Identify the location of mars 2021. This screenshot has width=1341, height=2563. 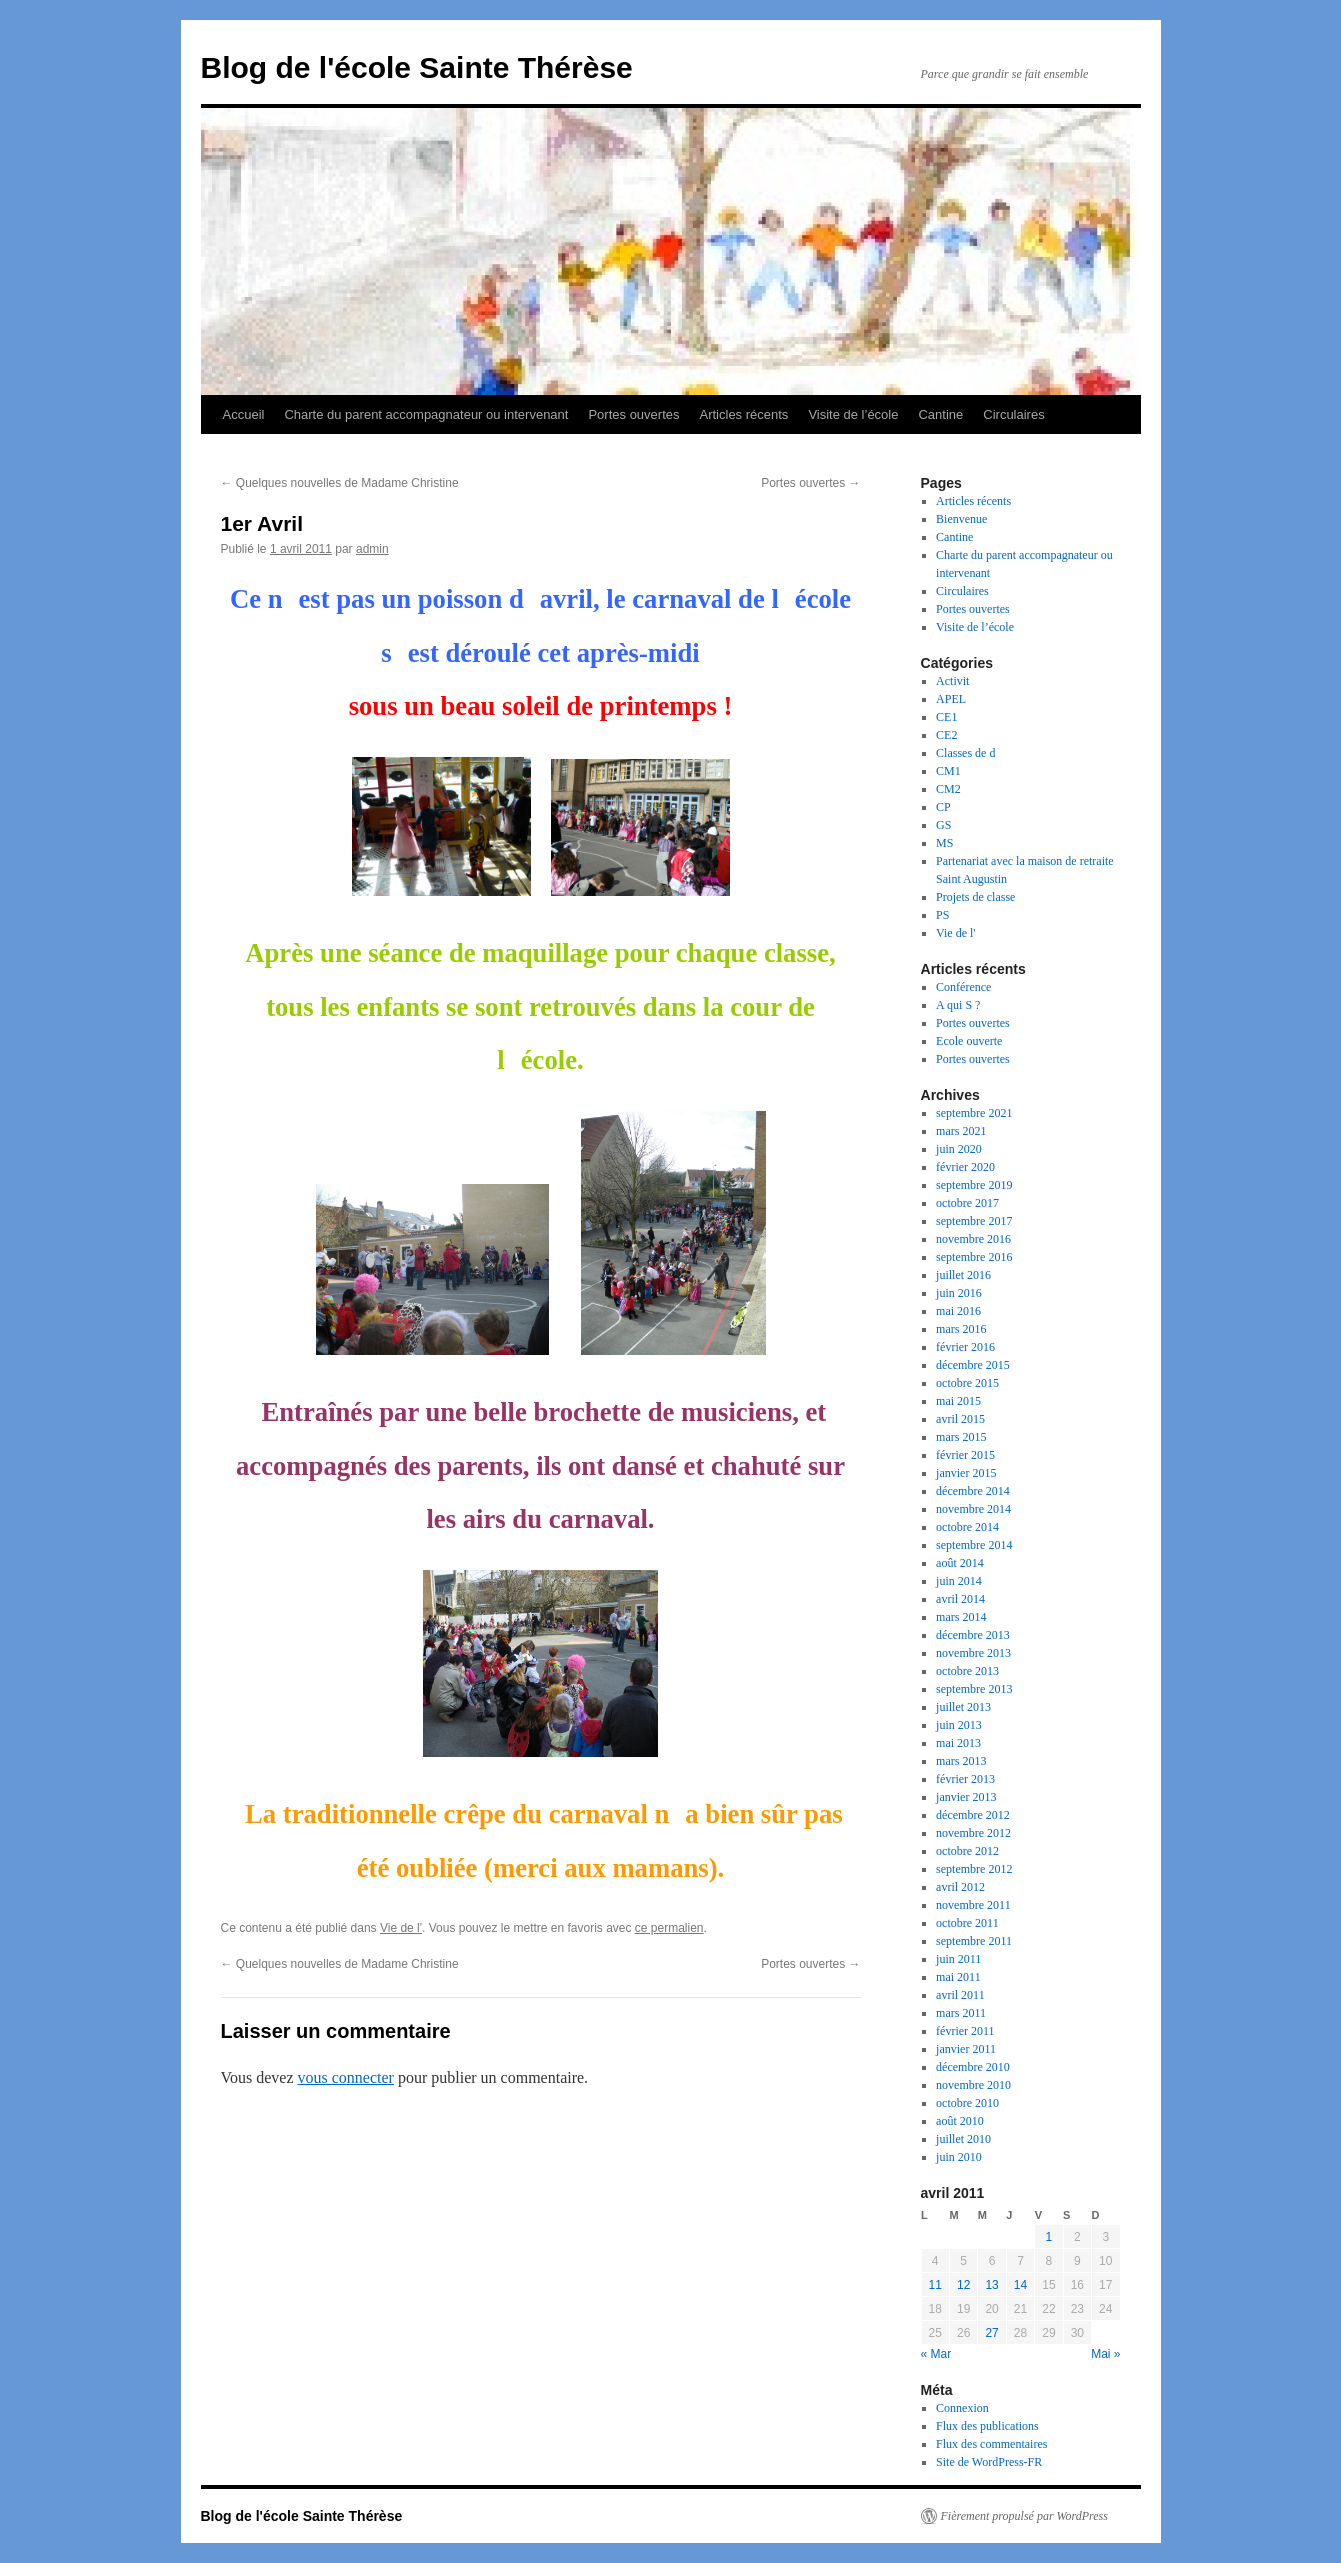
(961, 1131).